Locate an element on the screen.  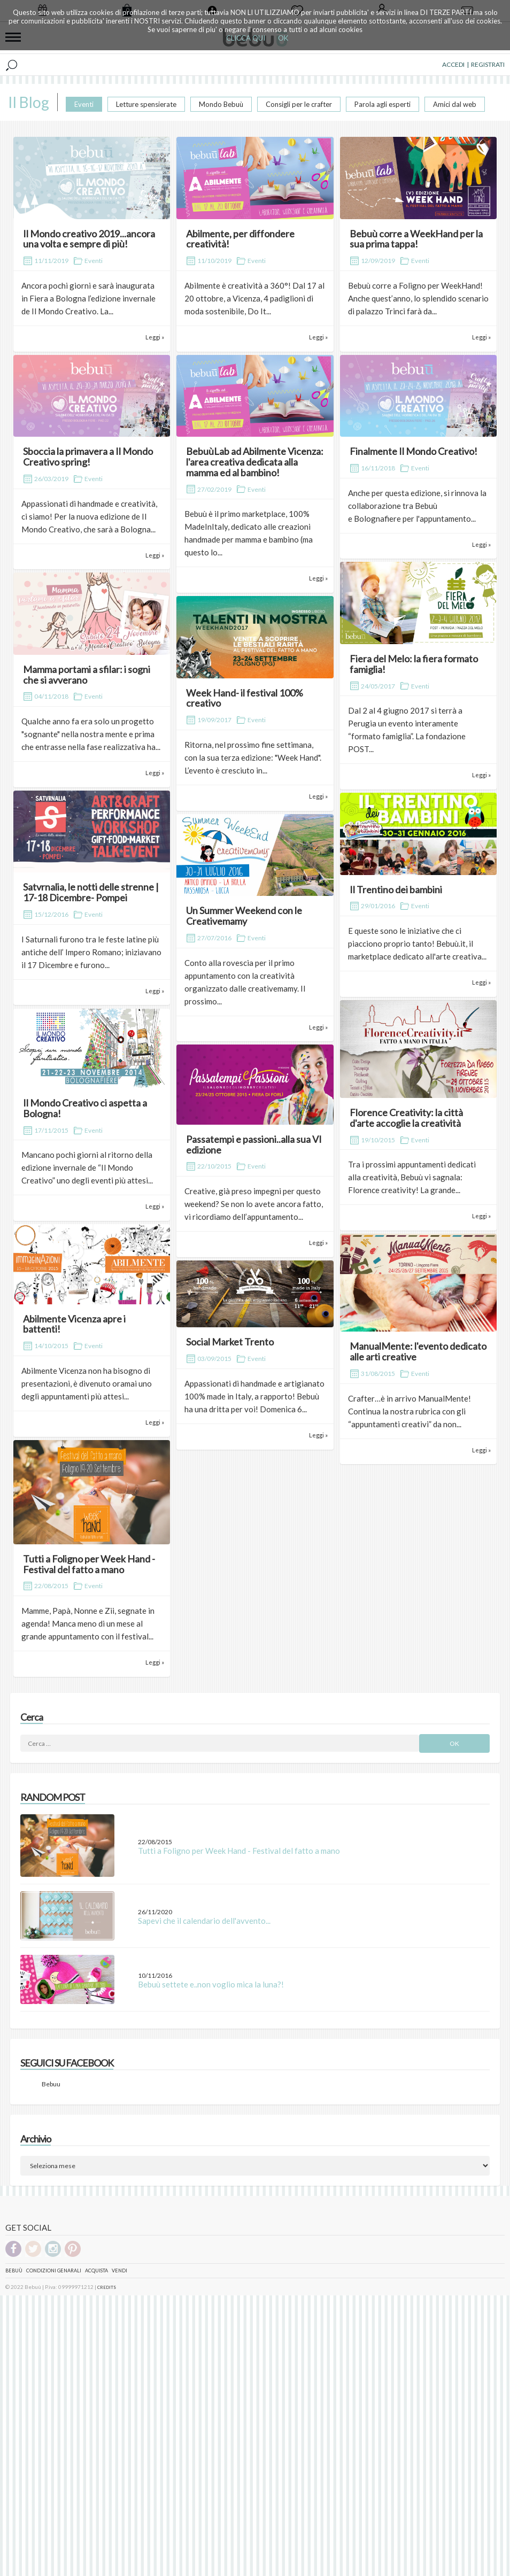
Abilmente Vicenza apre i battenti! is located at coordinates (74, 1324).